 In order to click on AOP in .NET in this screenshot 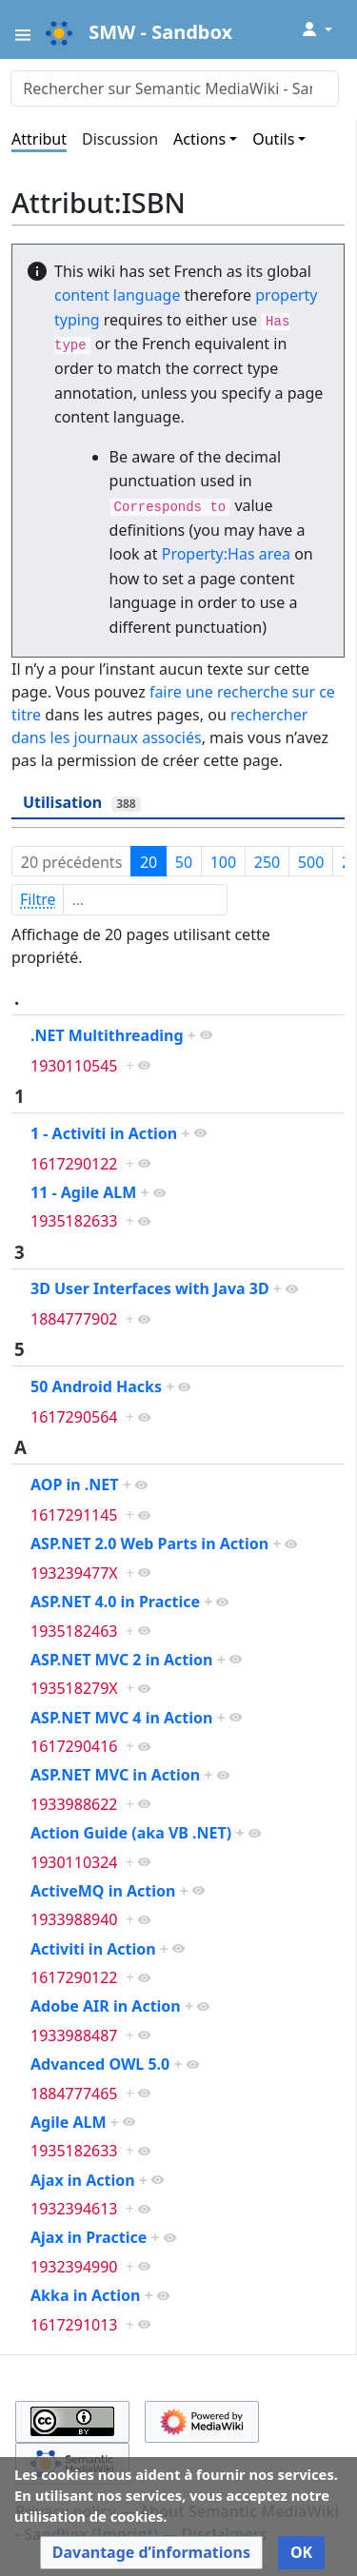, I will do `click(74, 1484)`.